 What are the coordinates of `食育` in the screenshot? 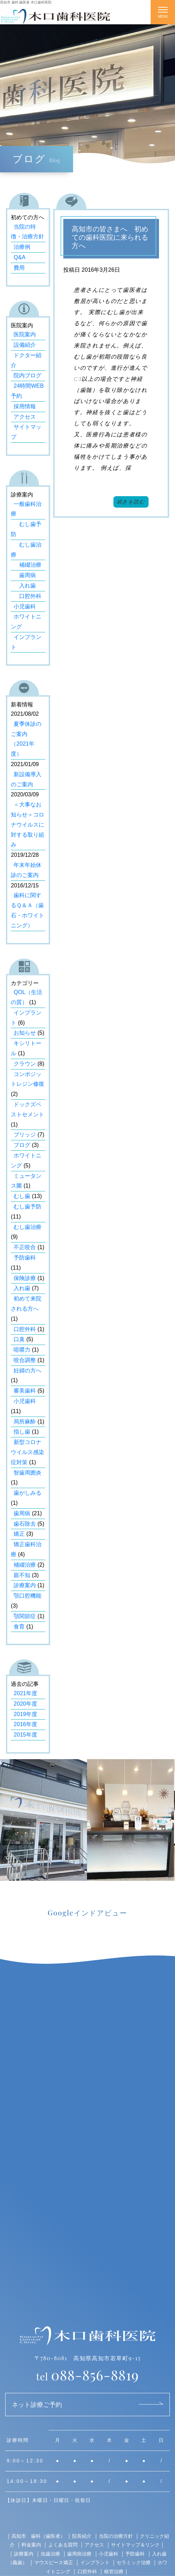 It's located at (19, 1627).